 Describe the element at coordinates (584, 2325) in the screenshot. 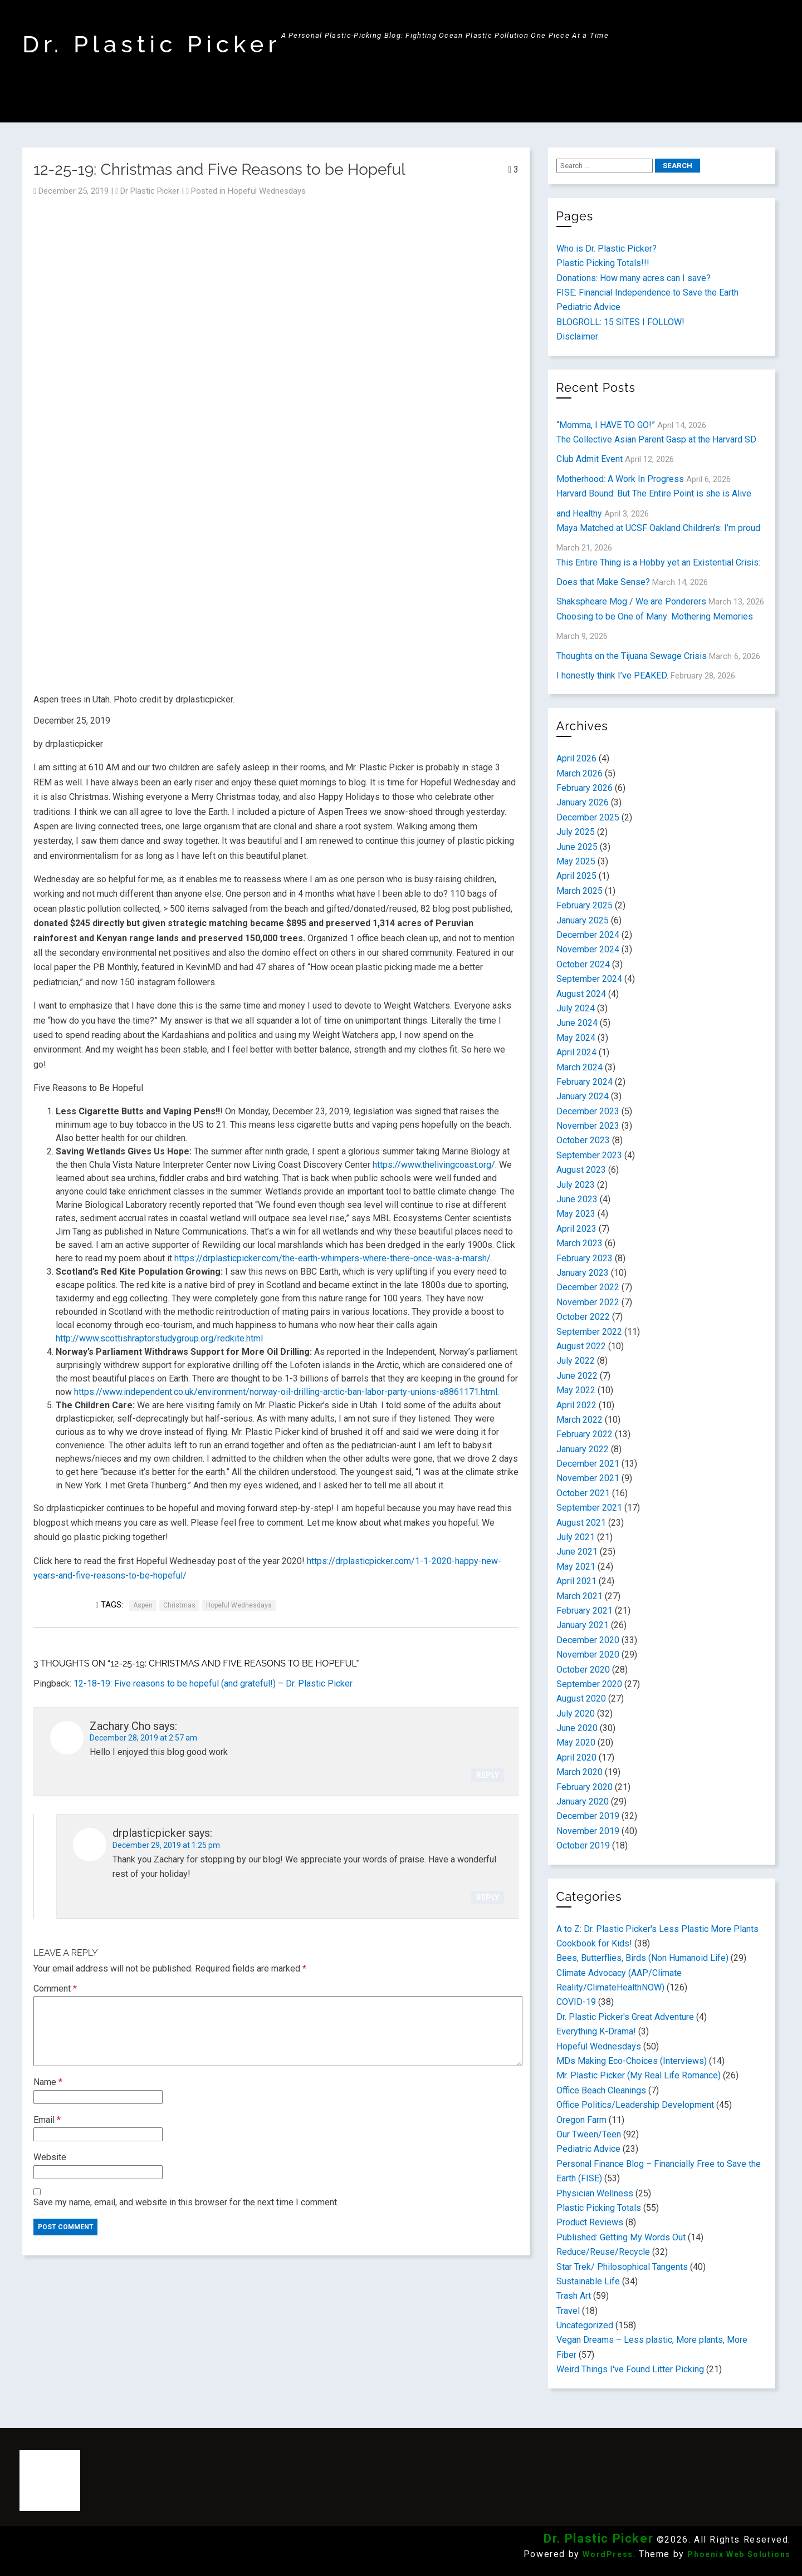

I see `Uncategorized` at that location.